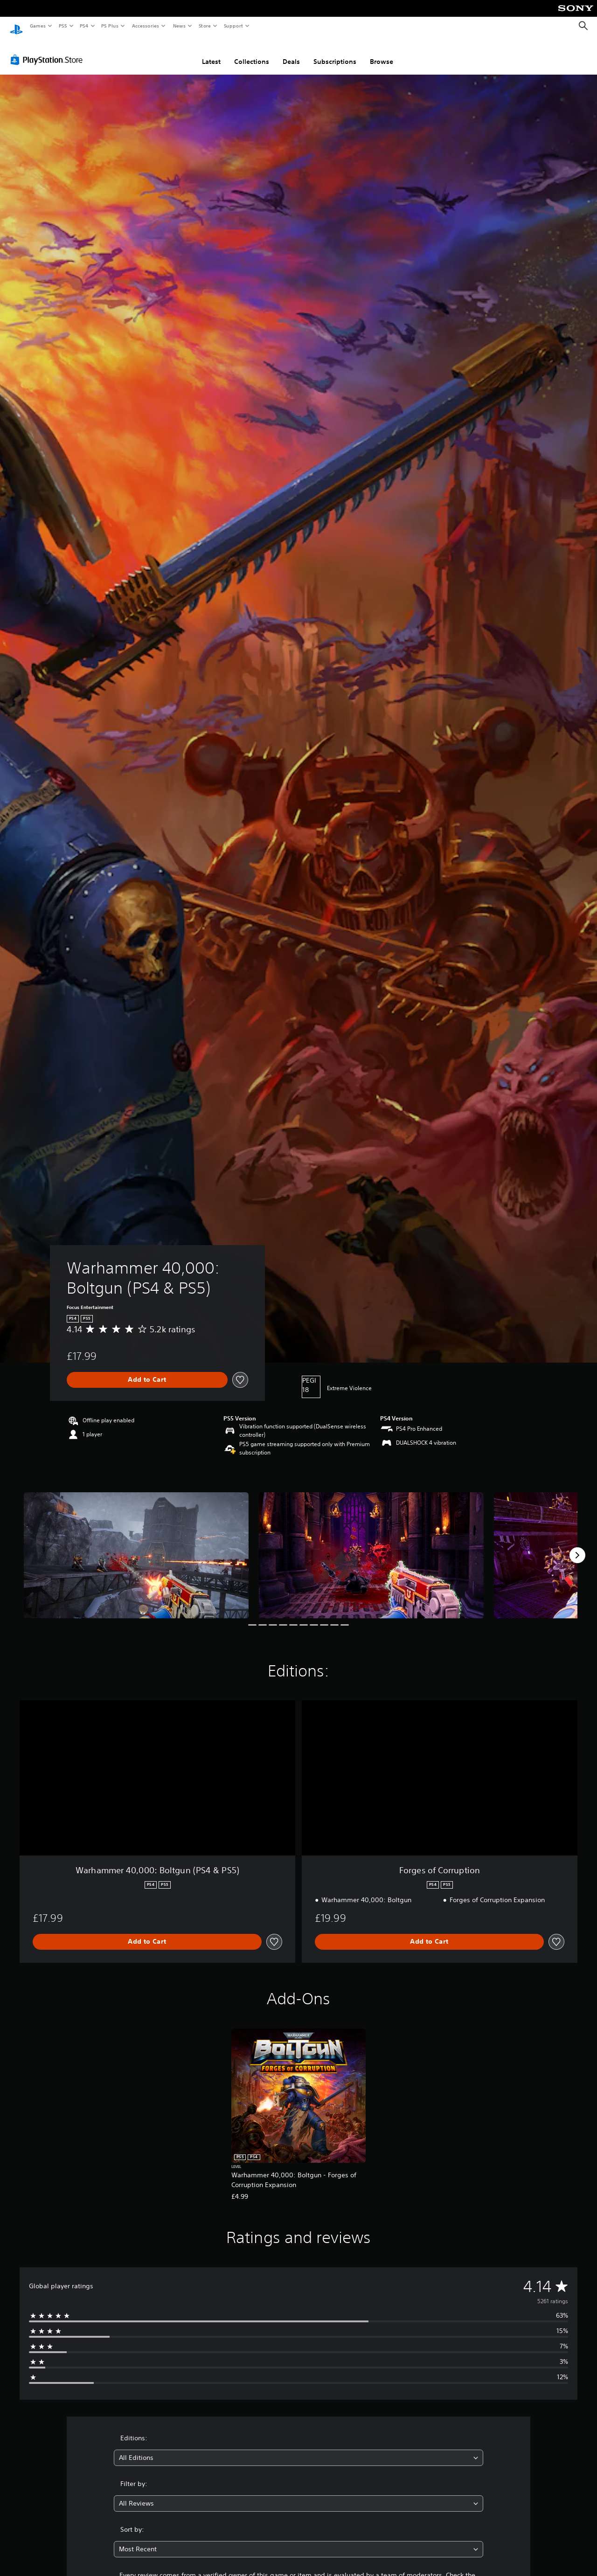 The width and height of the screenshot is (597, 2576). What do you see at coordinates (16, 26) in the screenshot?
I see `[PlayStation Home]` at bounding box center [16, 26].